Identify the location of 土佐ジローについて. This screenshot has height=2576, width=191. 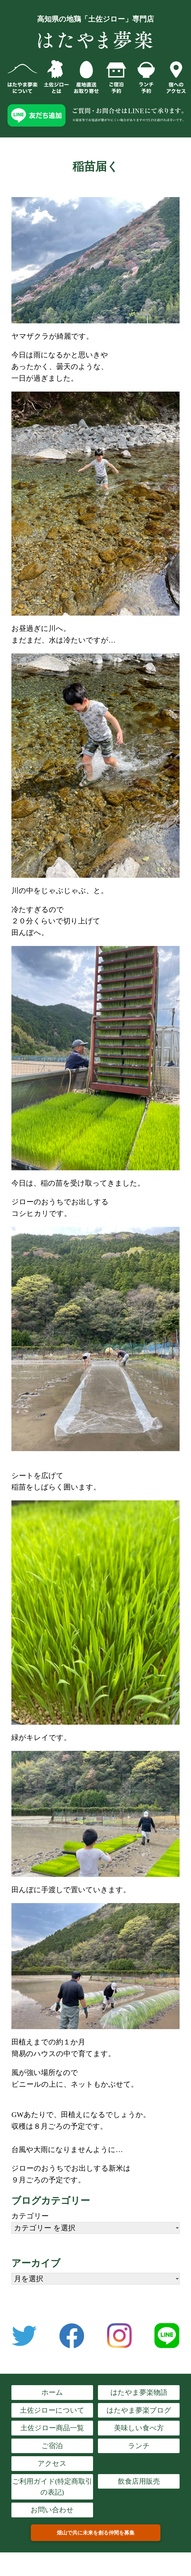
(52, 2410).